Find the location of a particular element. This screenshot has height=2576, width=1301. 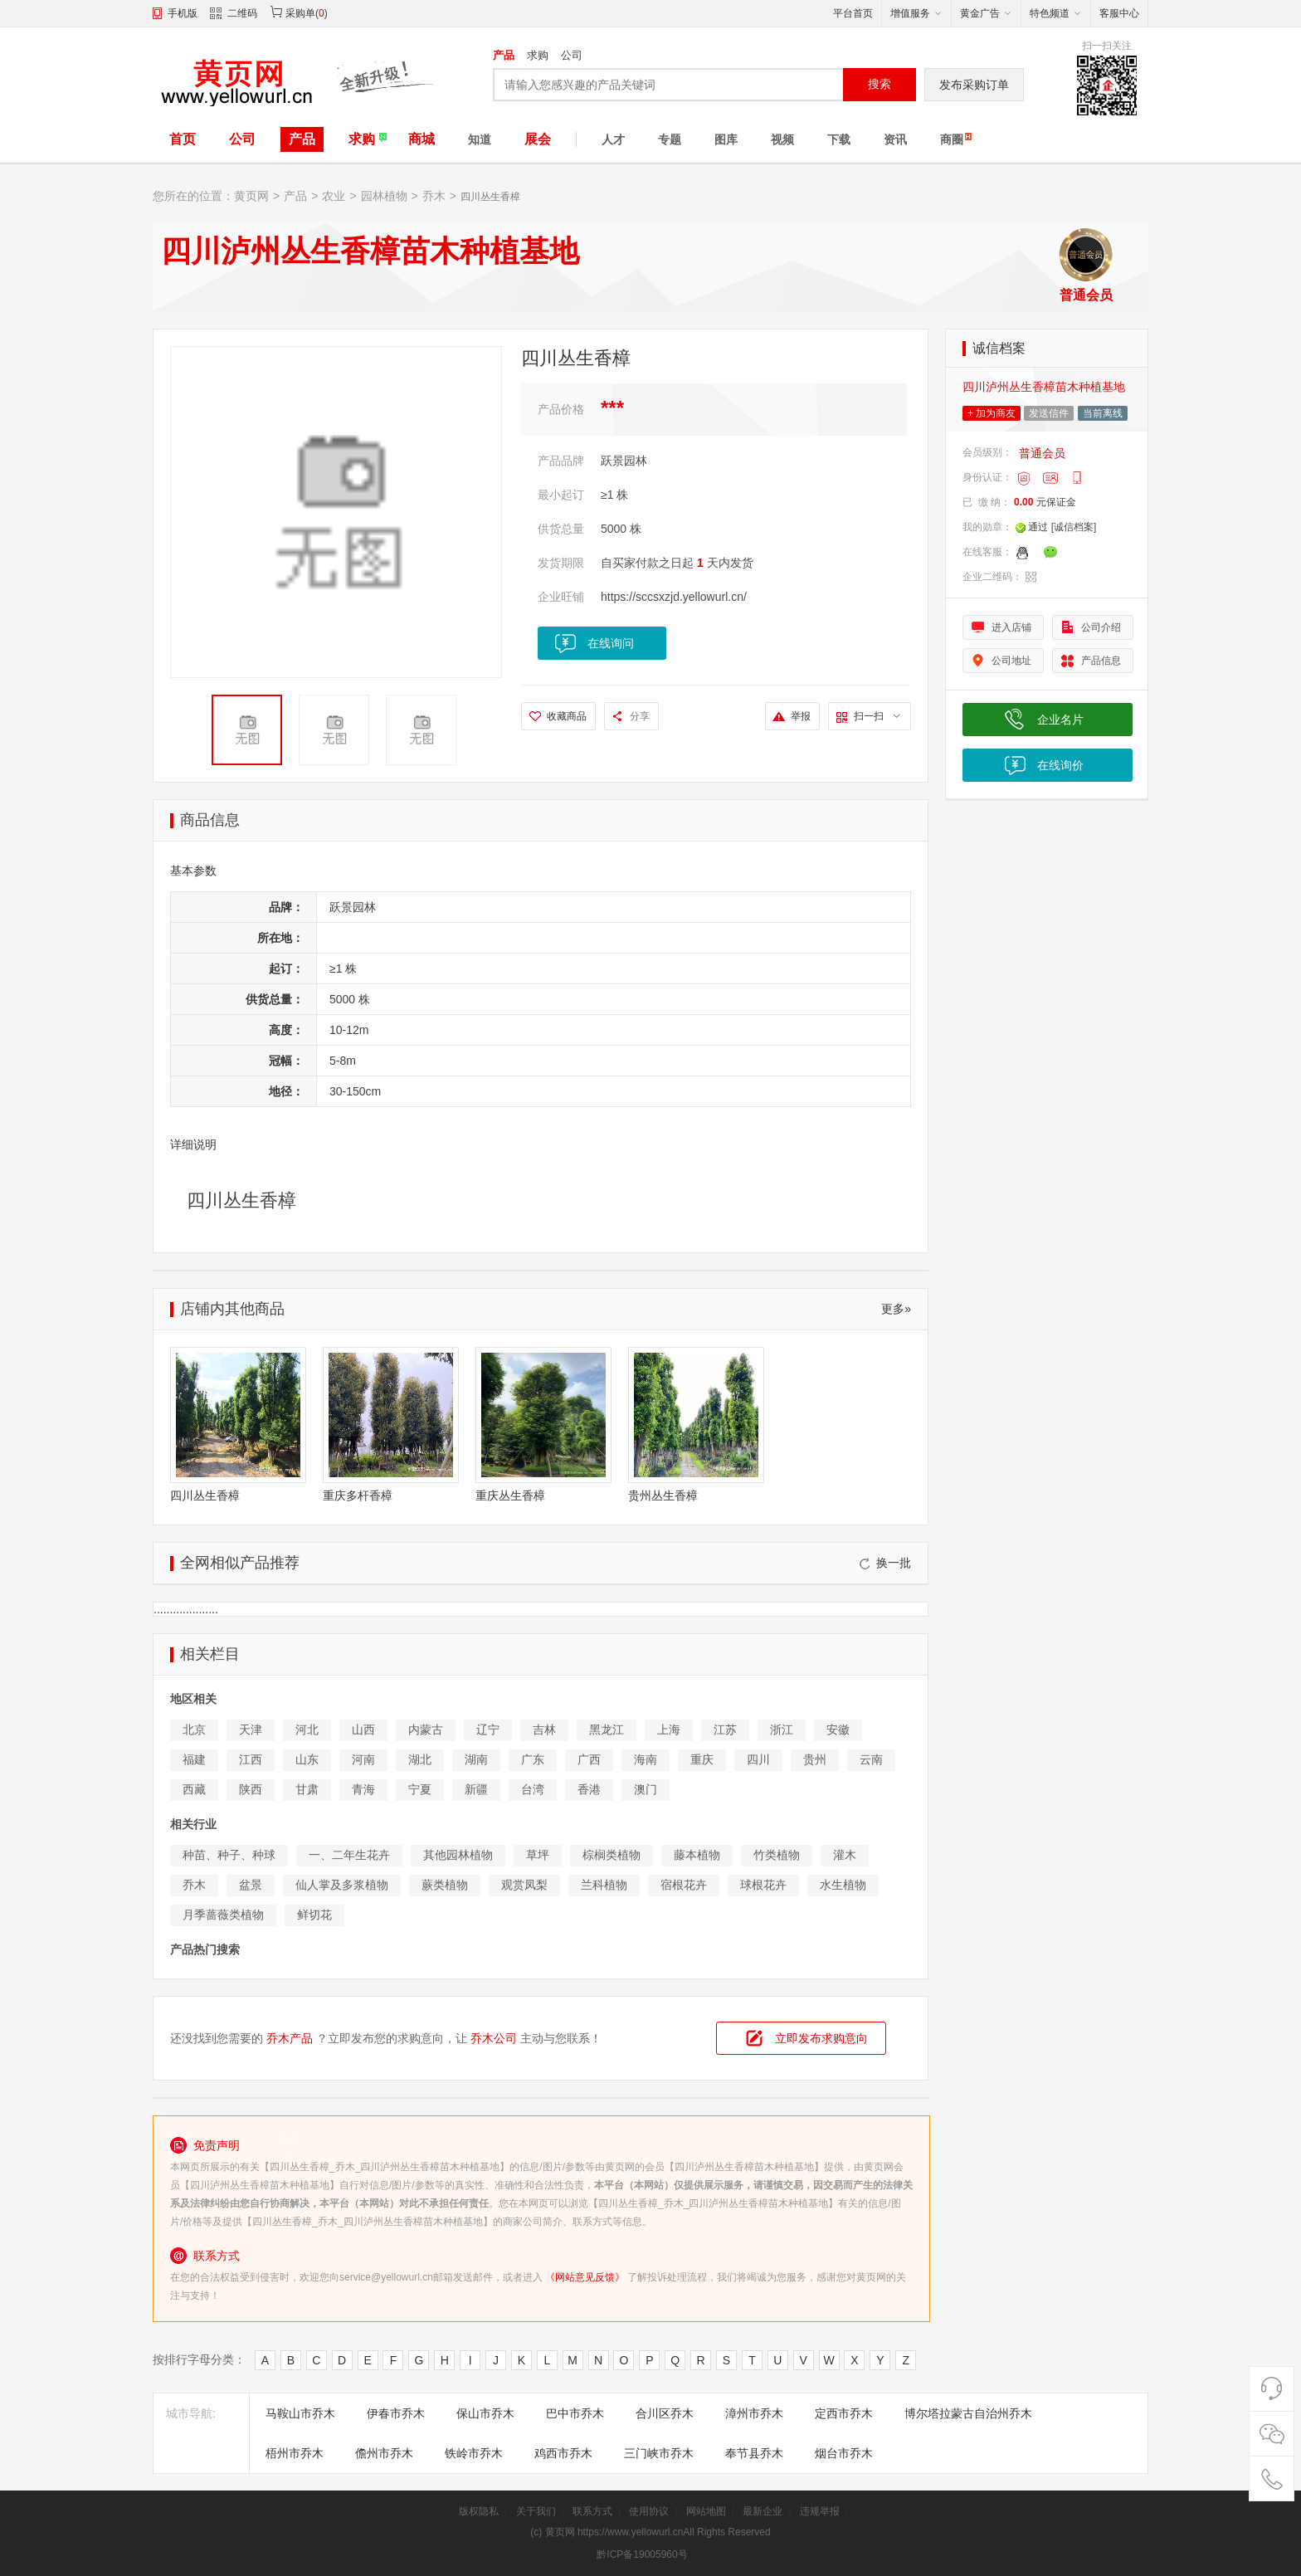

黔ICP备19005960号 is located at coordinates (642, 2554).